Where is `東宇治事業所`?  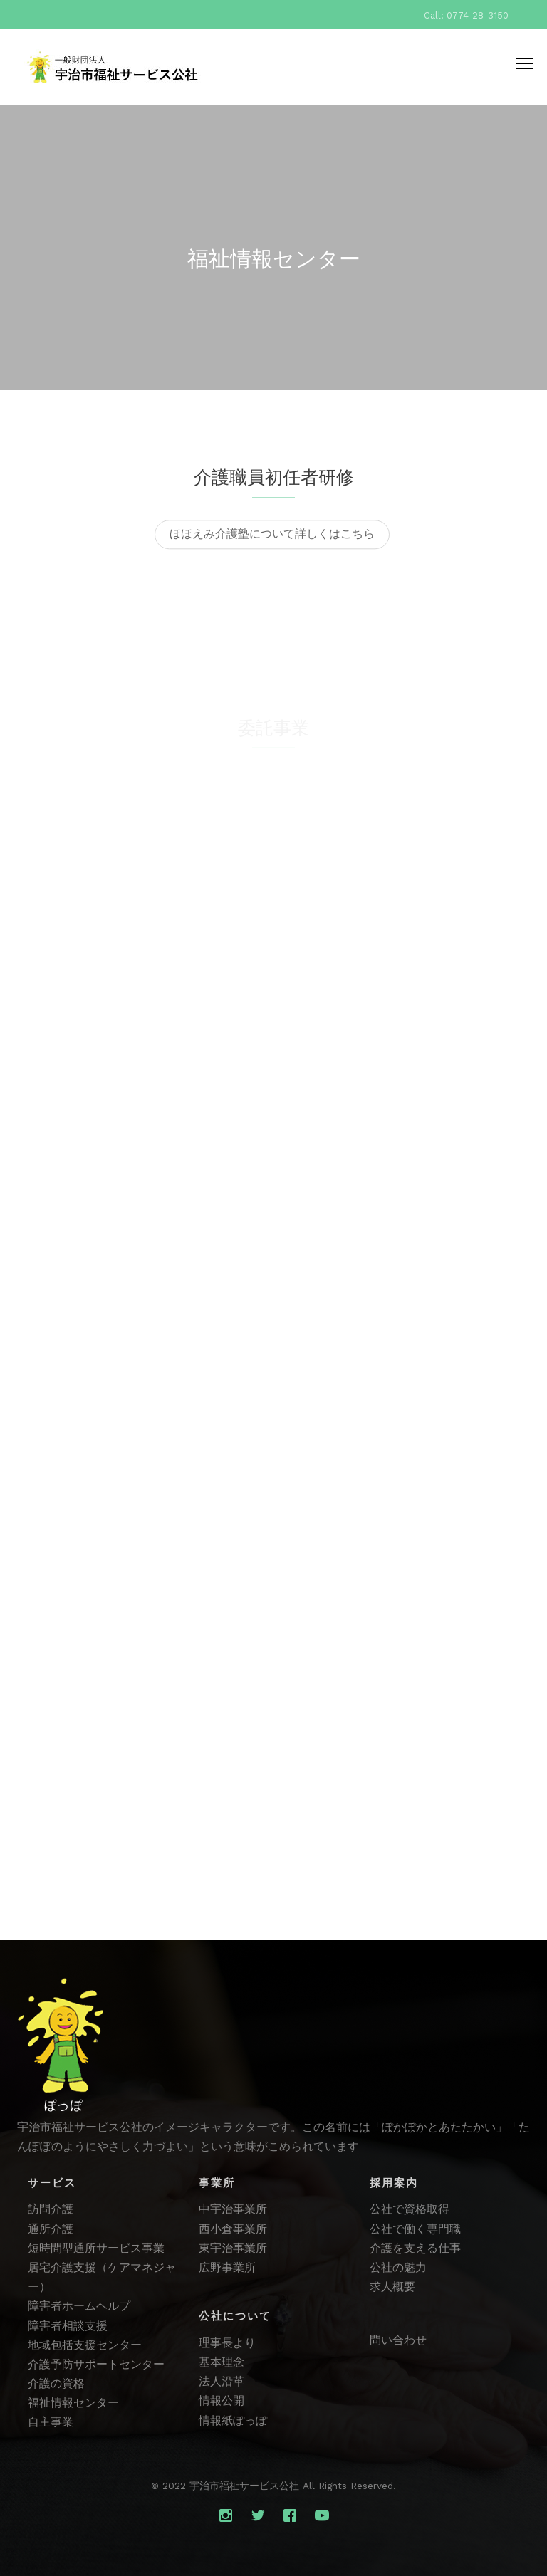
東宇治事業所 is located at coordinates (233, 2248).